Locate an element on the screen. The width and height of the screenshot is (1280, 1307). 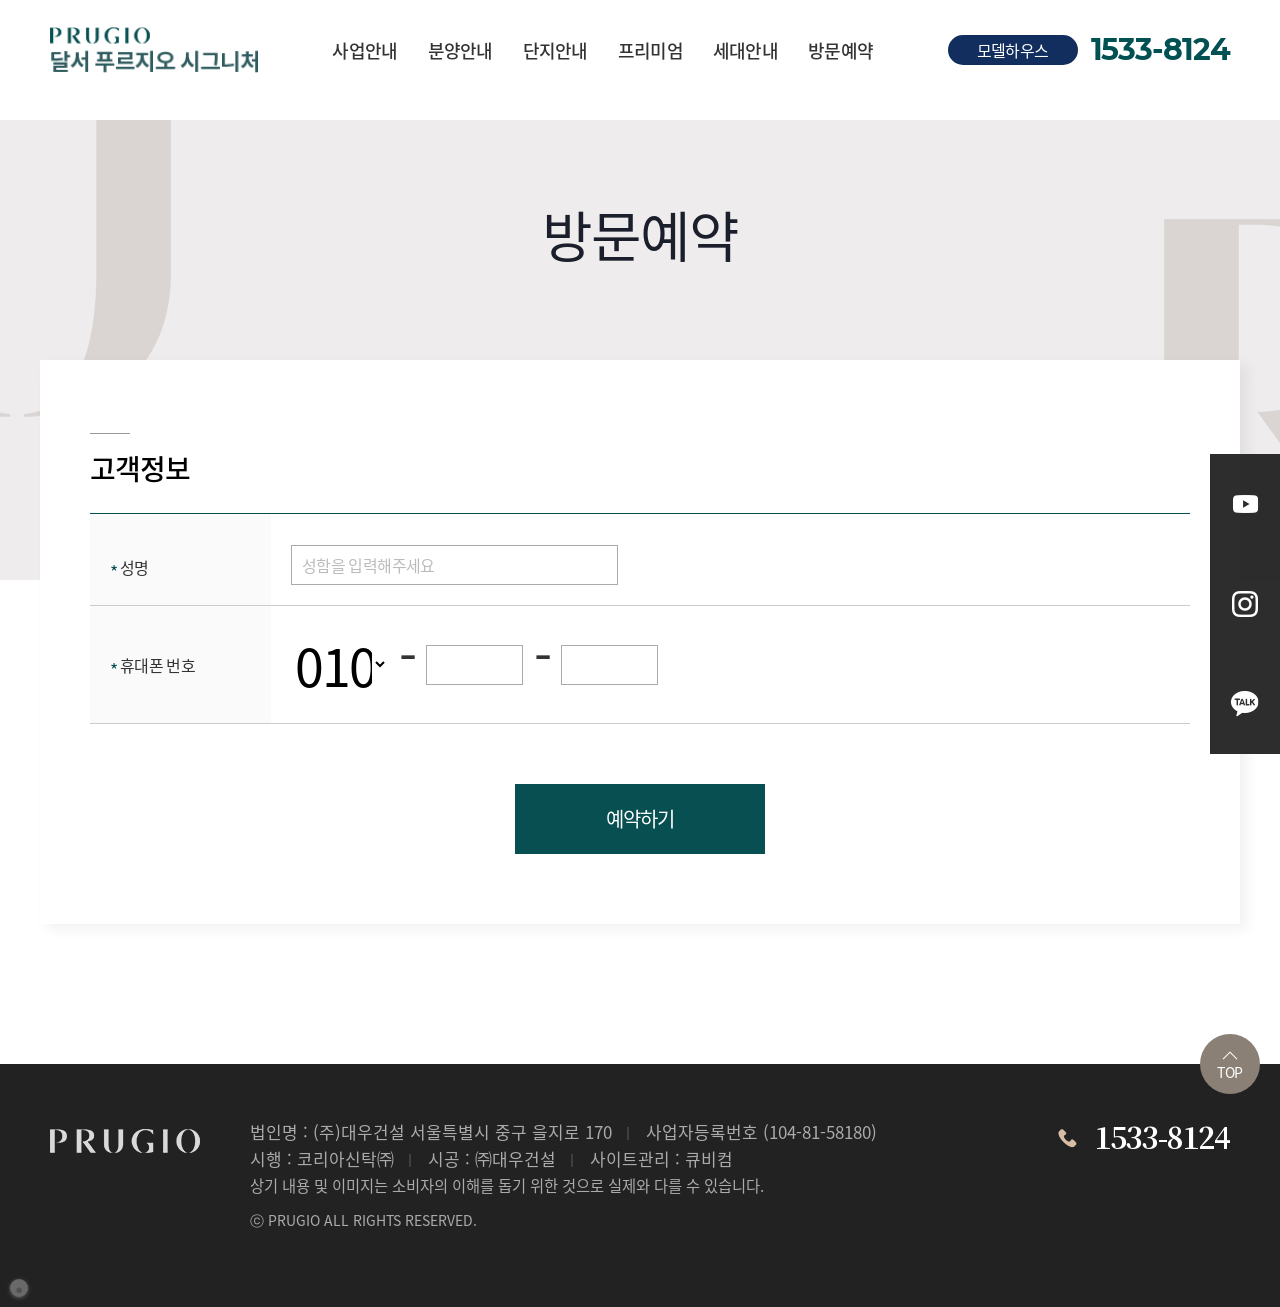
예약하기 is located at coordinates (639, 818).